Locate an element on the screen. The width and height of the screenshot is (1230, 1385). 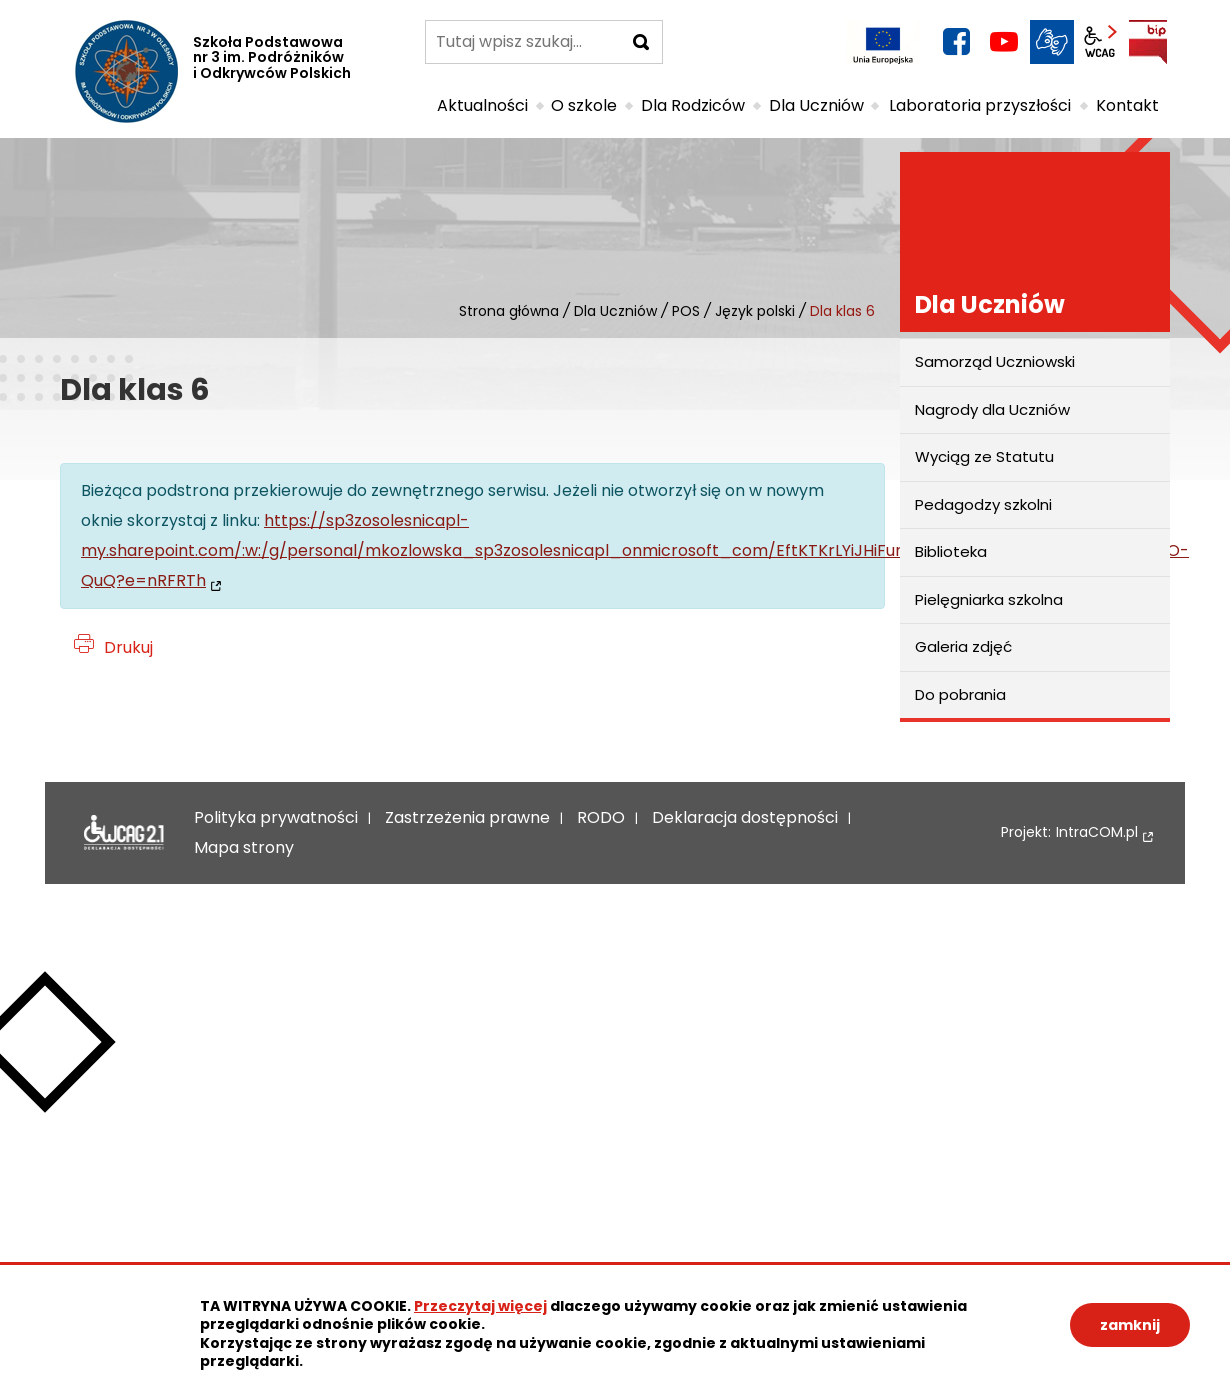
Dla Uczniów is located at coordinates (615, 311).